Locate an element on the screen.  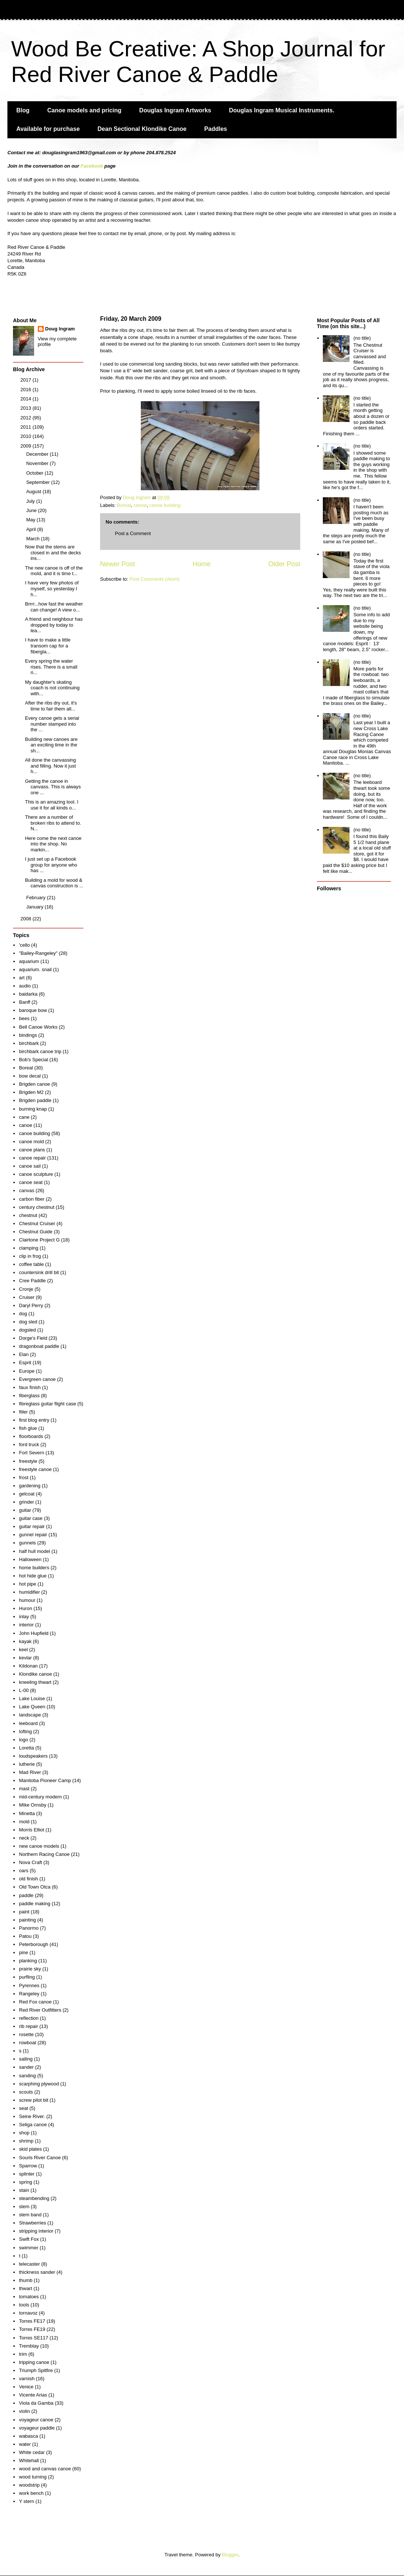
Triumph Spitfire is located at coordinates (36, 2370).